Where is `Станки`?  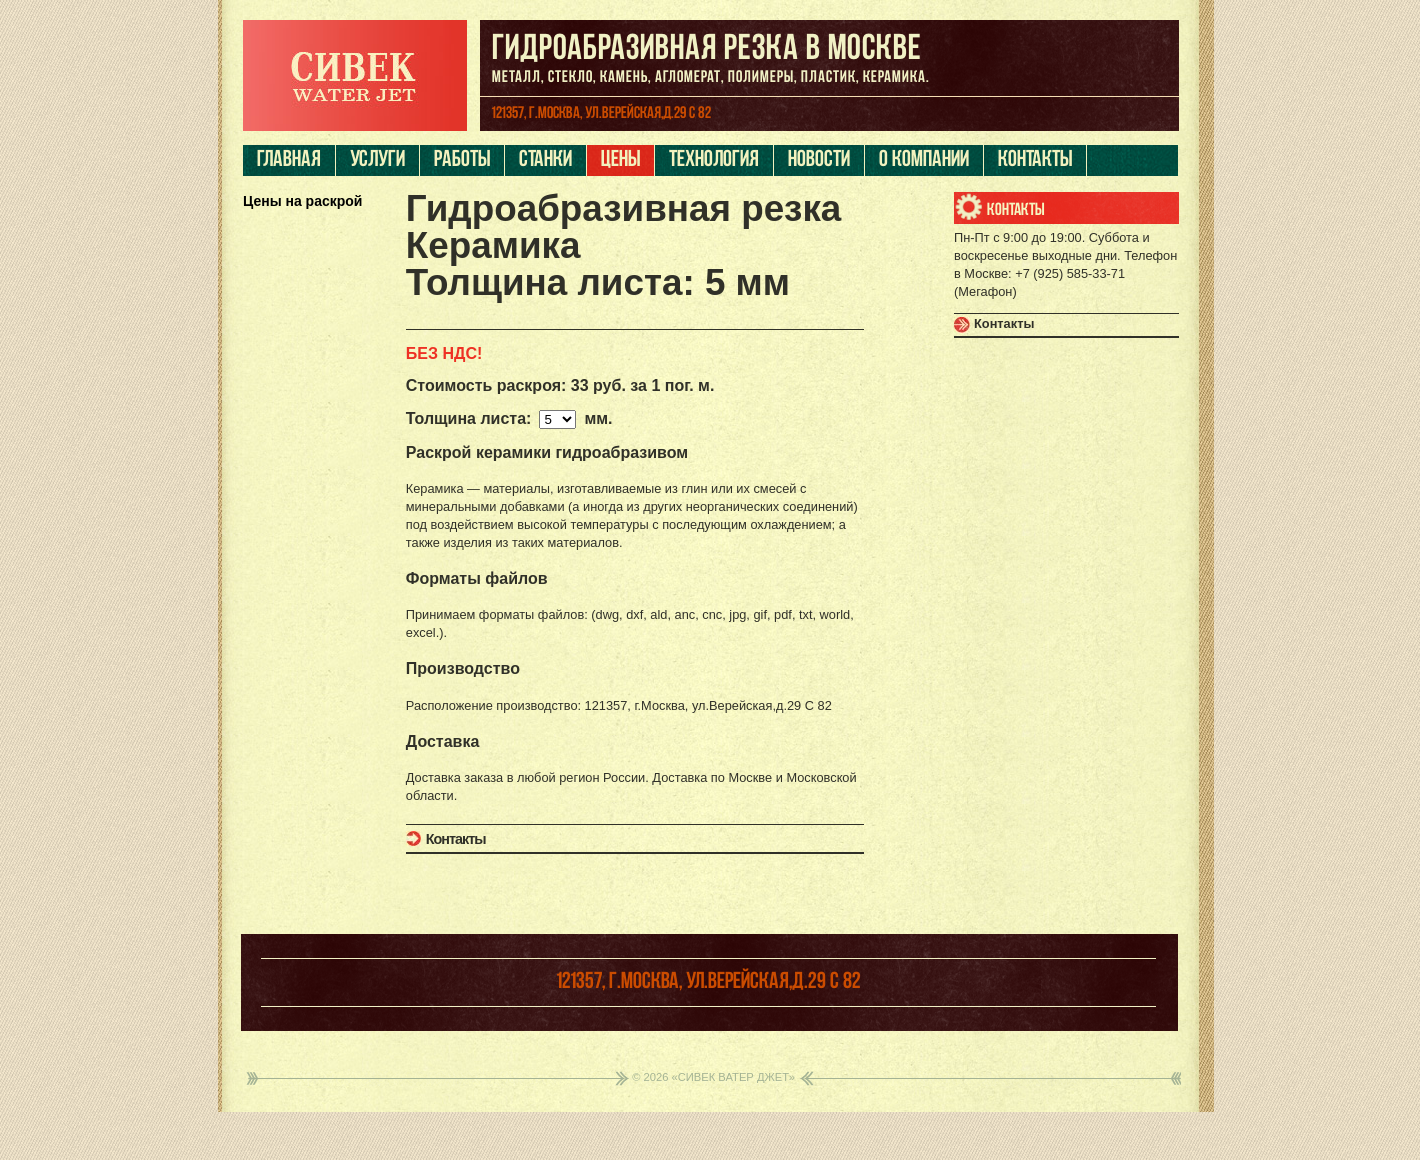
Станки is located at coordinates (545, 160).